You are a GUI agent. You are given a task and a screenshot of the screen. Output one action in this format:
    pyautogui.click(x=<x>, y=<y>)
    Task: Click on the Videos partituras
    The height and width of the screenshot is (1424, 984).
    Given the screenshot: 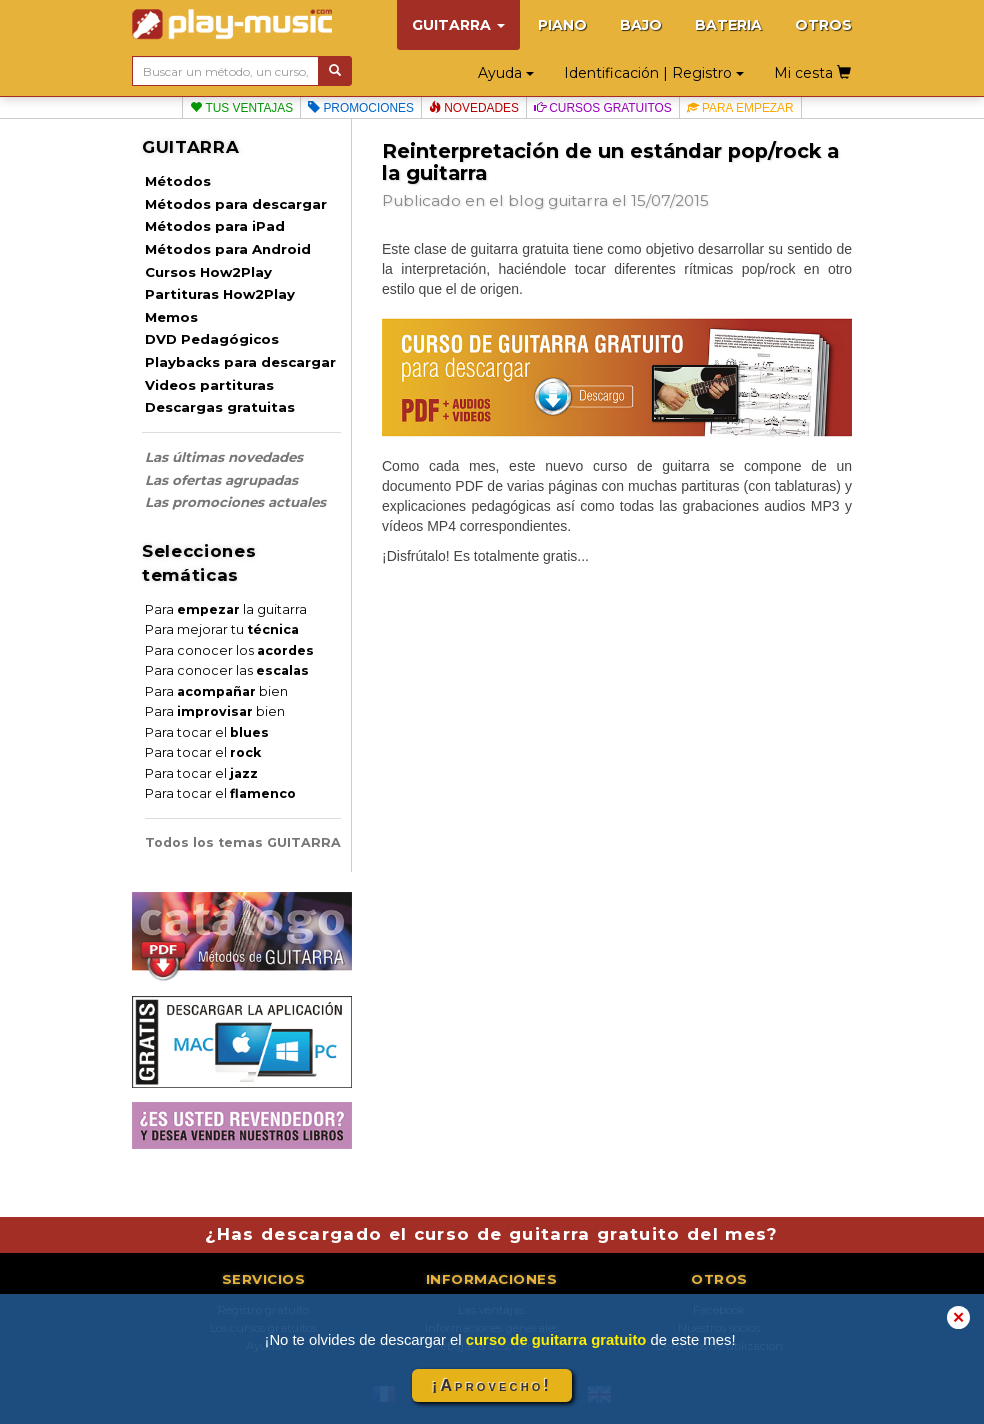 What is the action you would take?
    pyautogui.click(x=209, y=385)
    